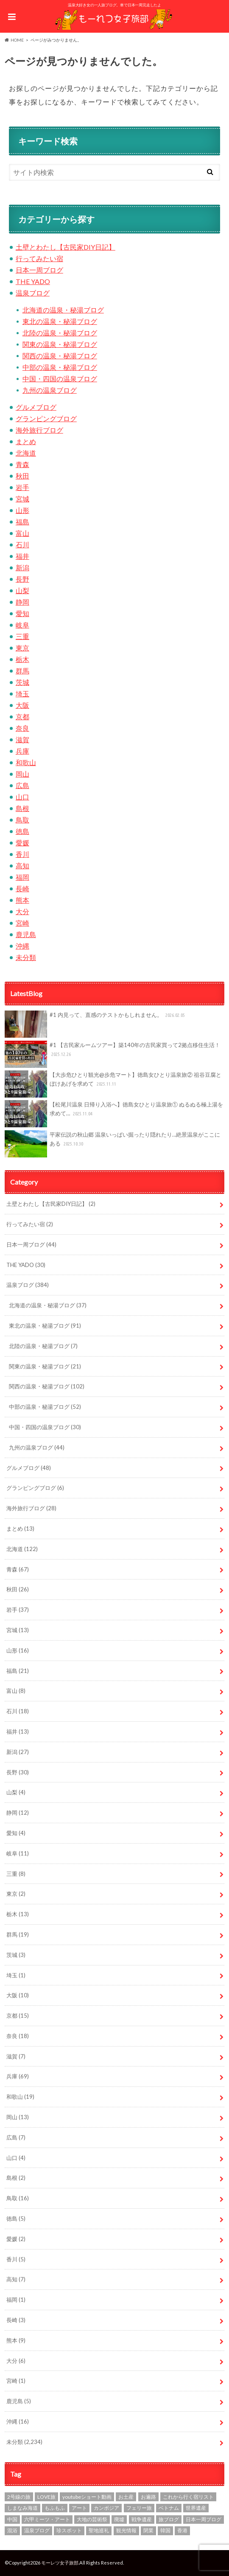  What do you see at coordinates (165, 2530) in the screenshot?
I see `韓国 [韓国 (7個の項目)]` at bounding box center [165, 2530].